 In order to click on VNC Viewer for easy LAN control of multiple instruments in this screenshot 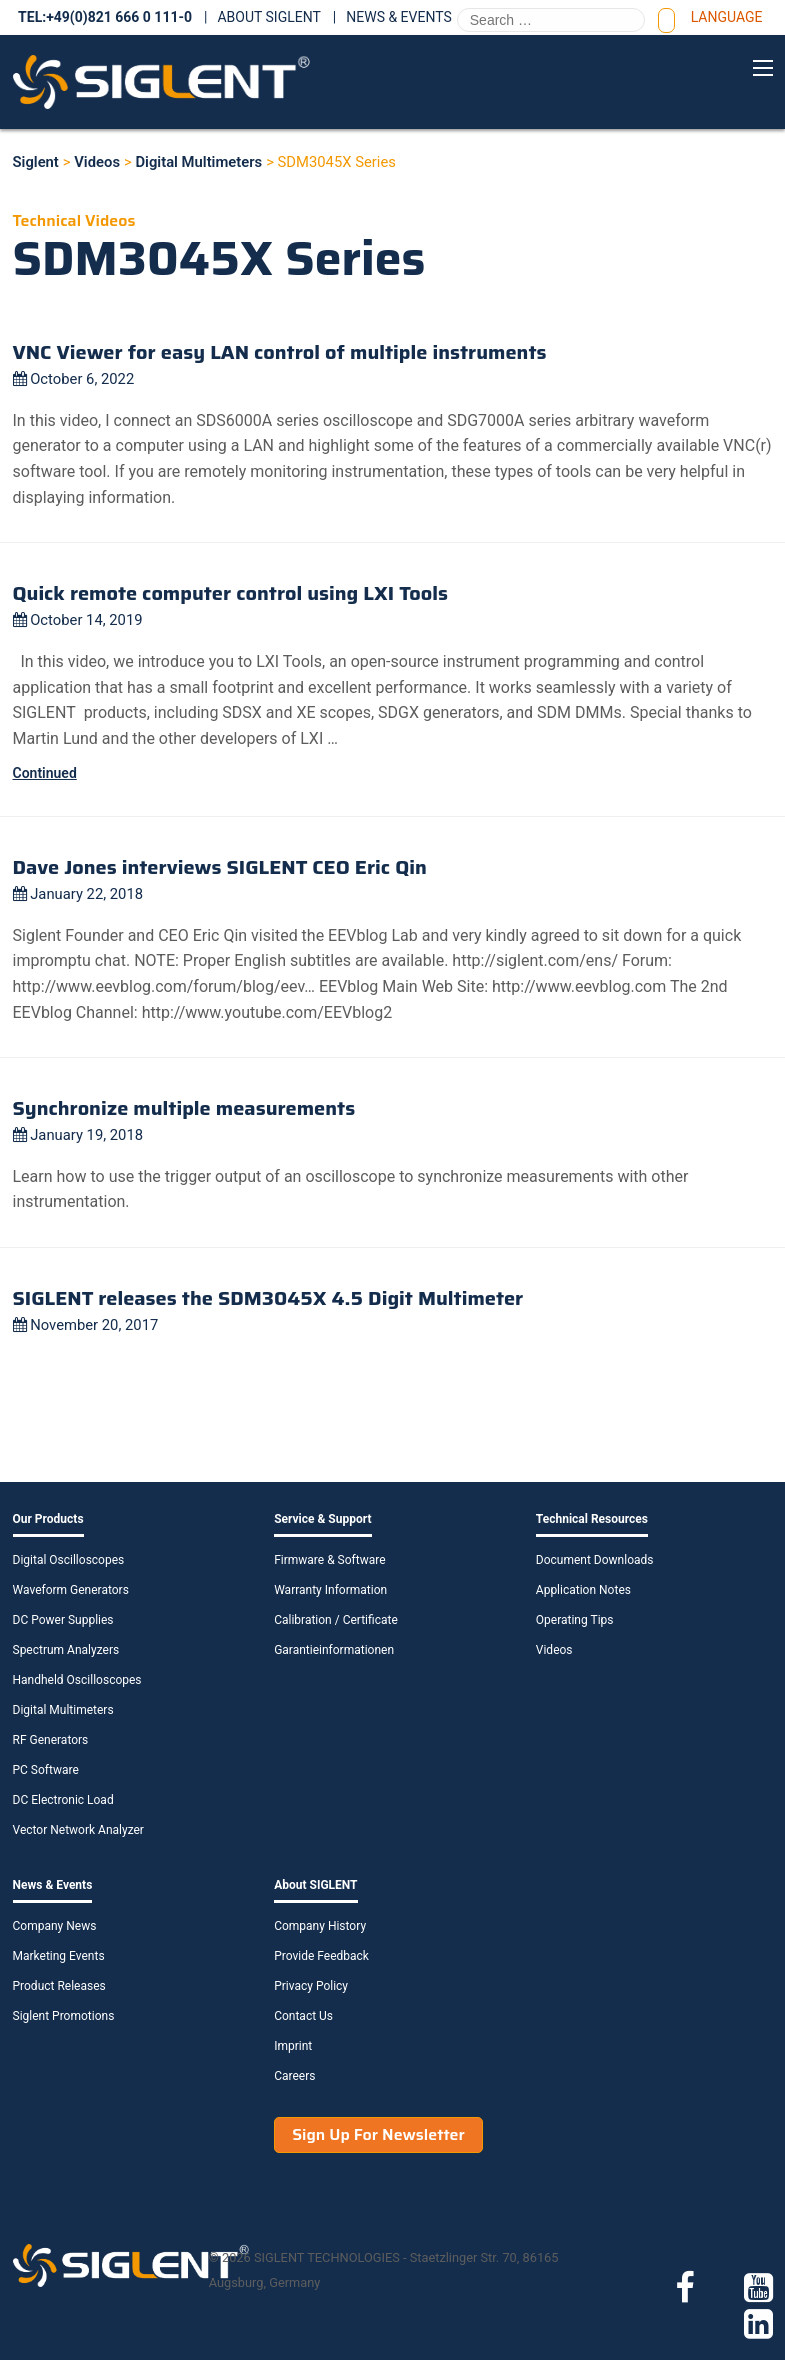, I will do `click(280, 352)`.